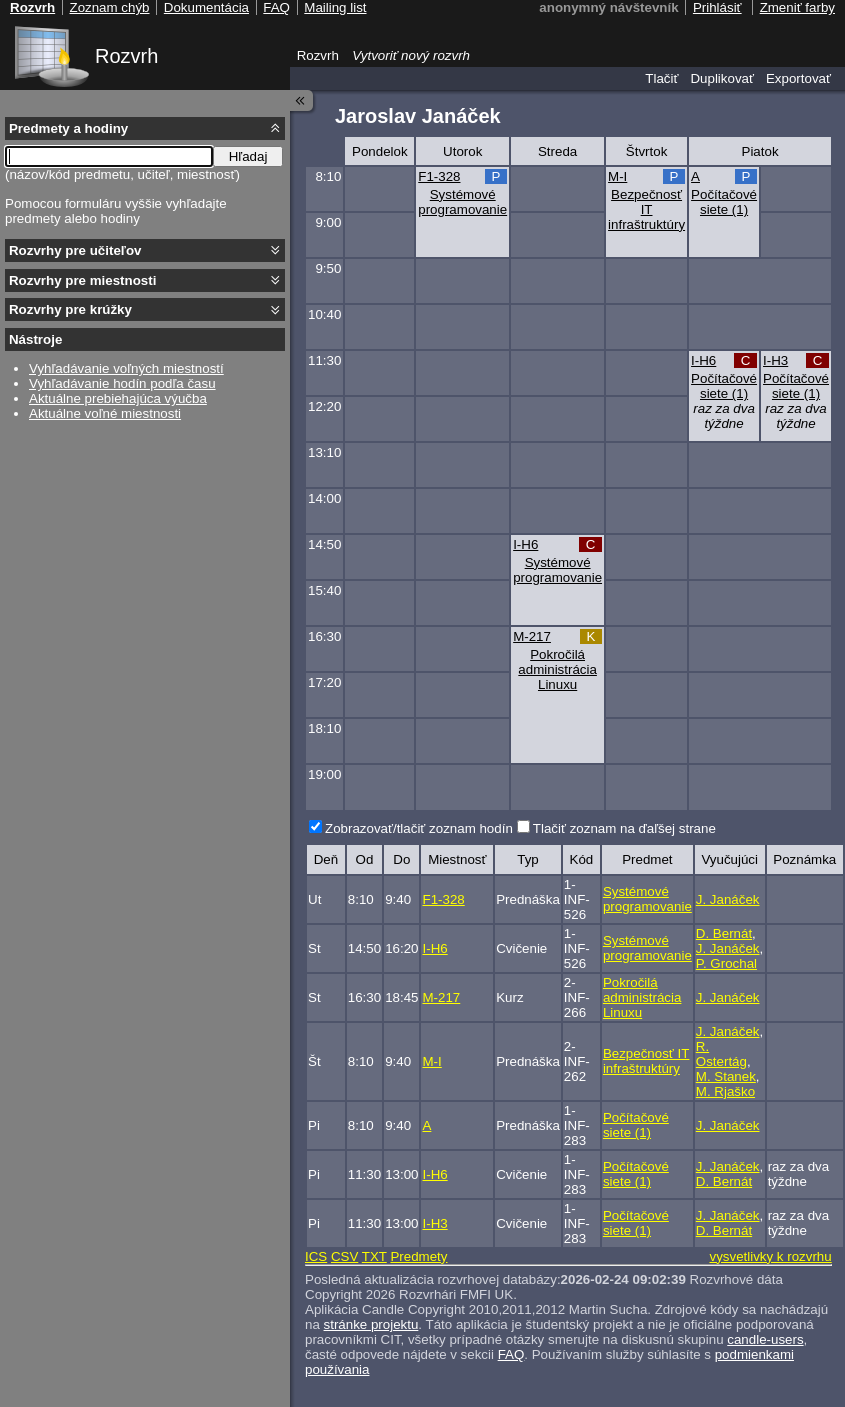 The image size is (845, 1407). Describe the element at coordinates (68, 128) in the screenshot. I see `Predmety a hodiny` at that location.